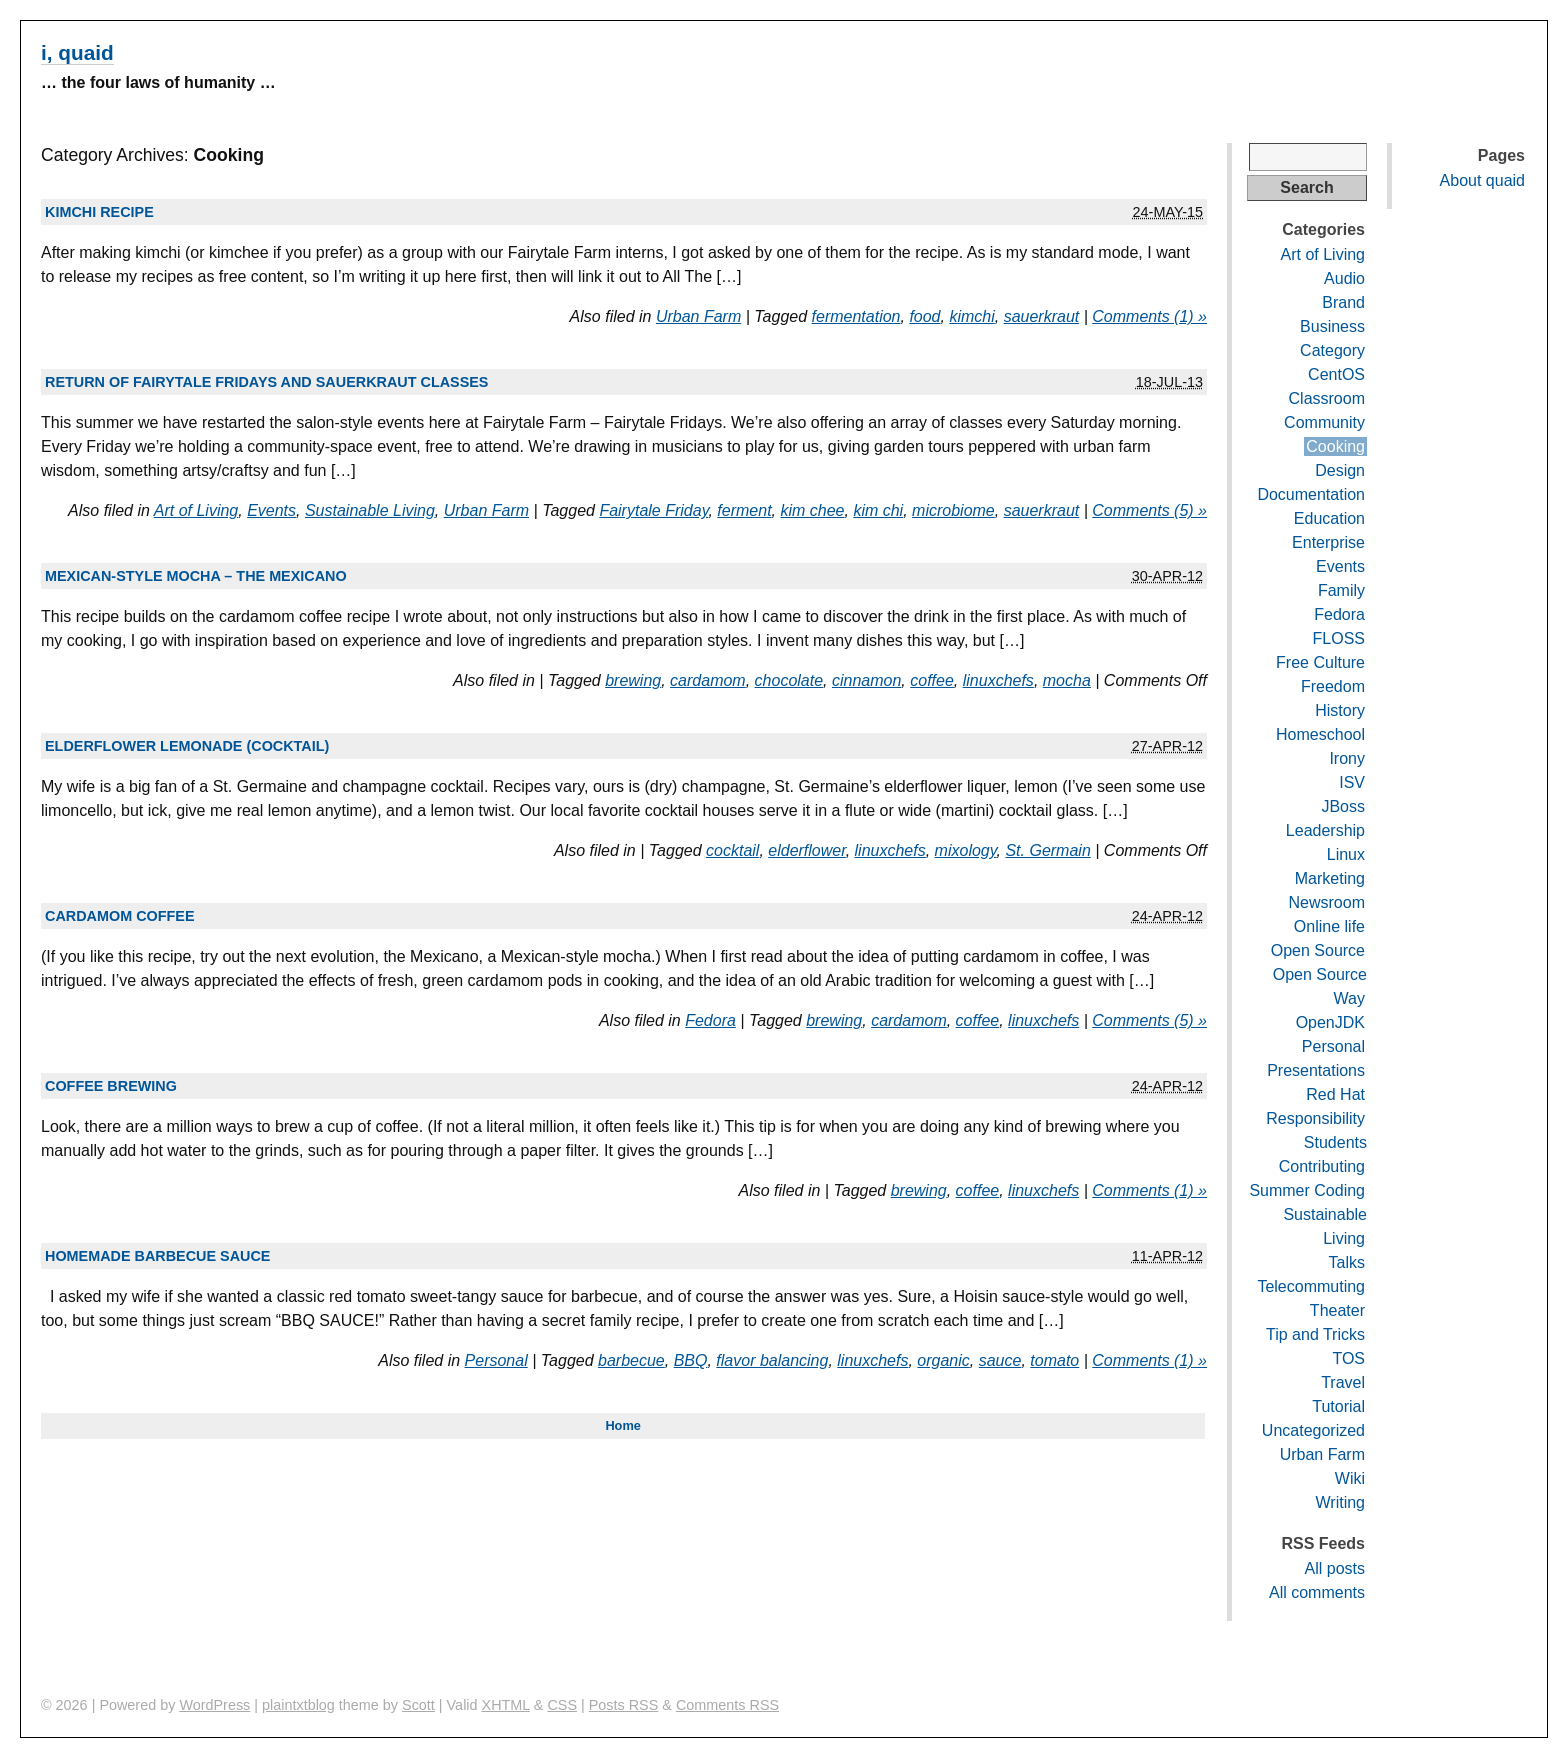 This screenshot has height=1758, width=1568. Describe the element at coordinates (866, 680) in the screenshot. I see `cinnamon` at that location.